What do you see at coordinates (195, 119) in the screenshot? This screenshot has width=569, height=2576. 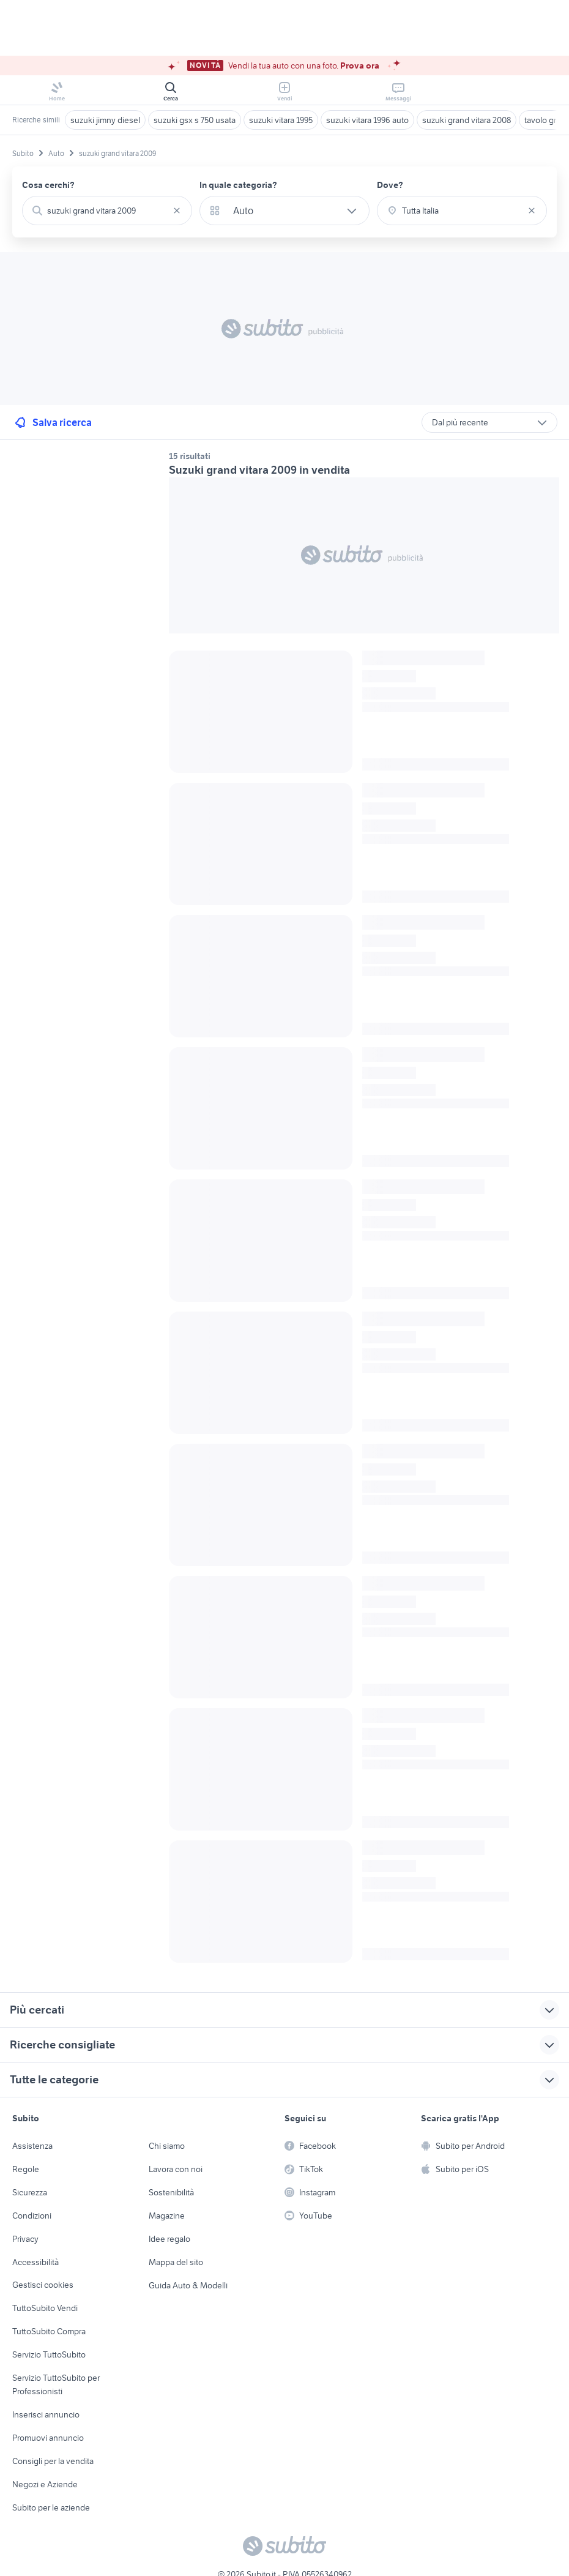 I see `suzuki gsx s 750 usata` at bounding box center [195, 119].